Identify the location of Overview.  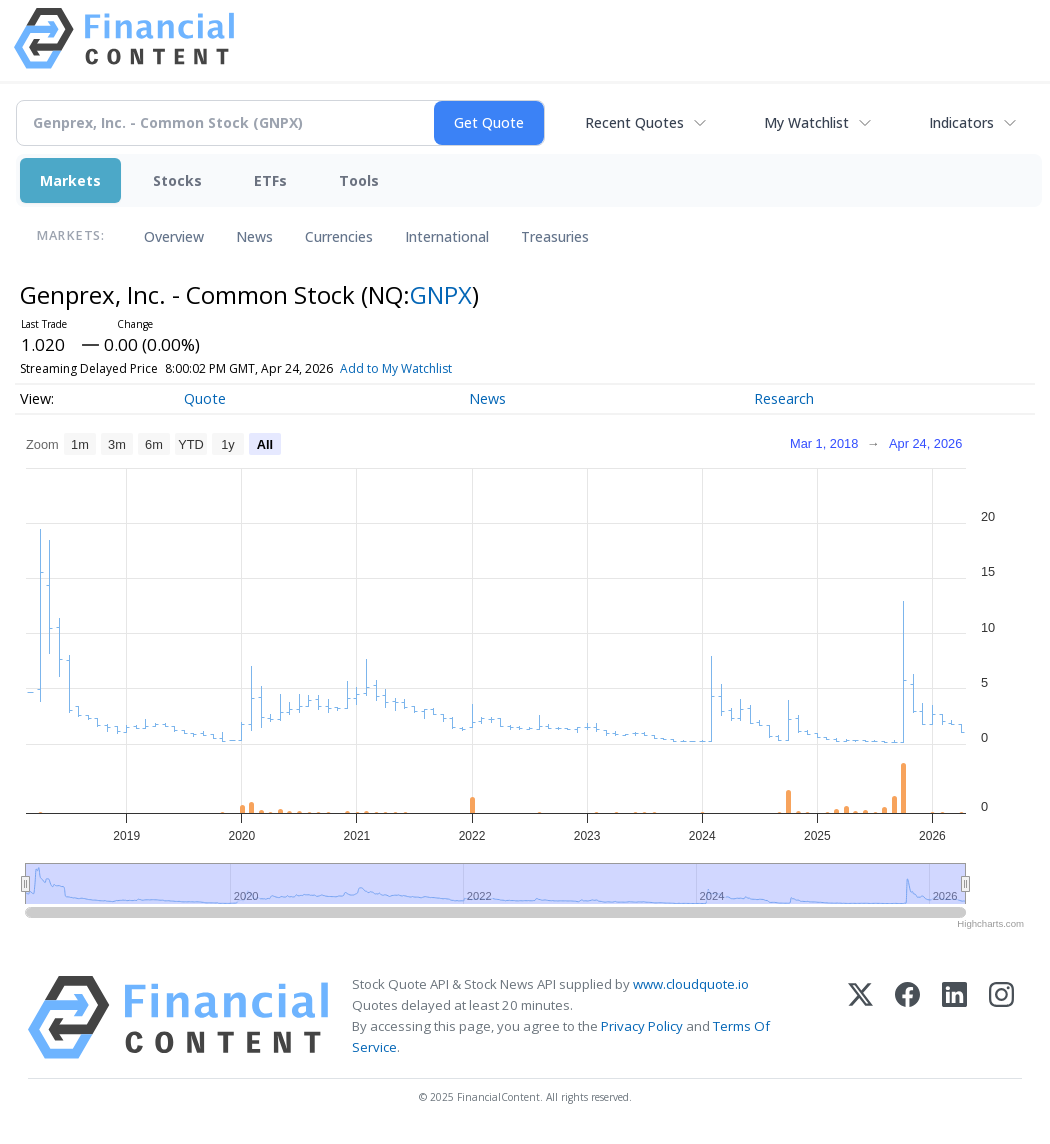
(174, 236).